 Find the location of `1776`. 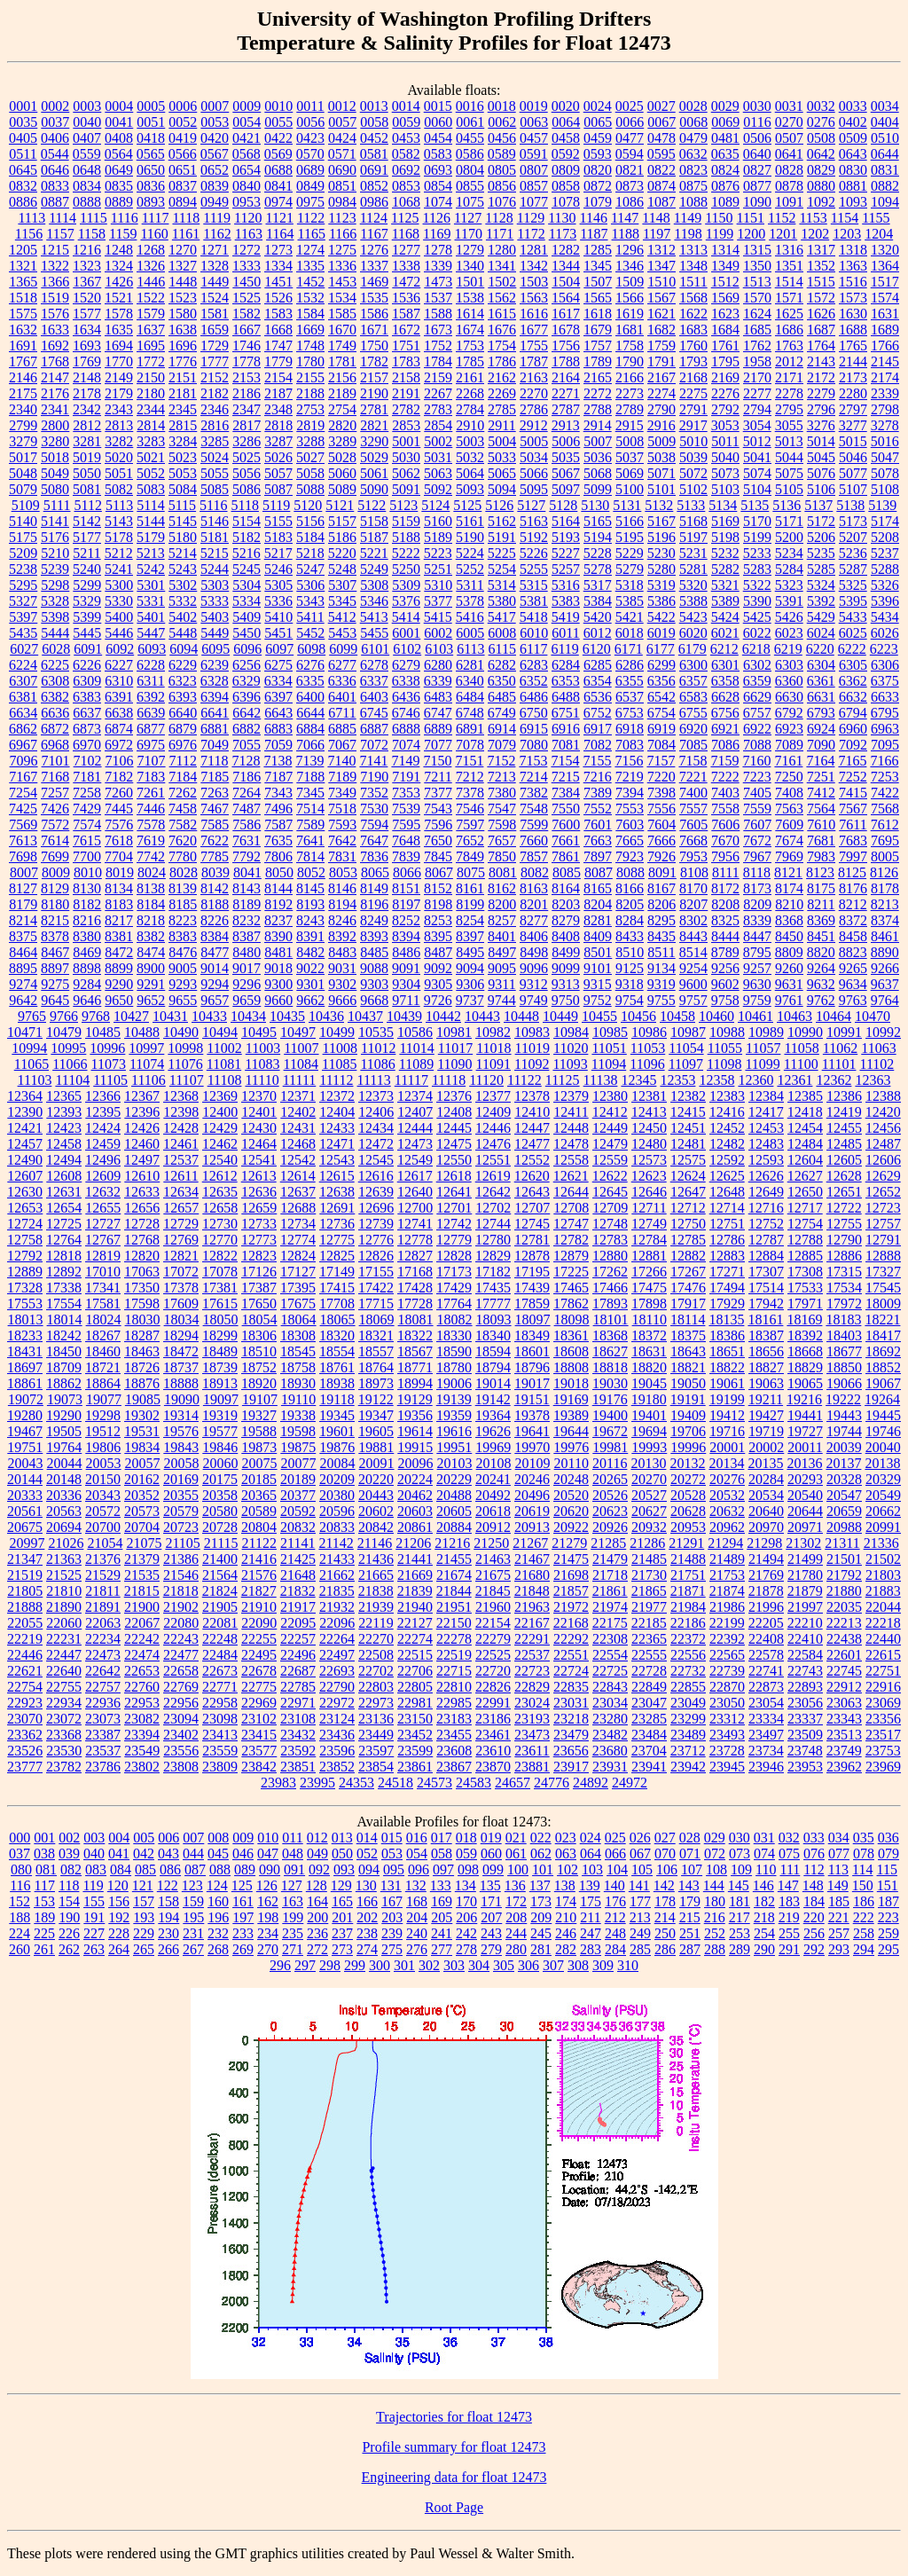

1776 is located at coordinates (182, 361).